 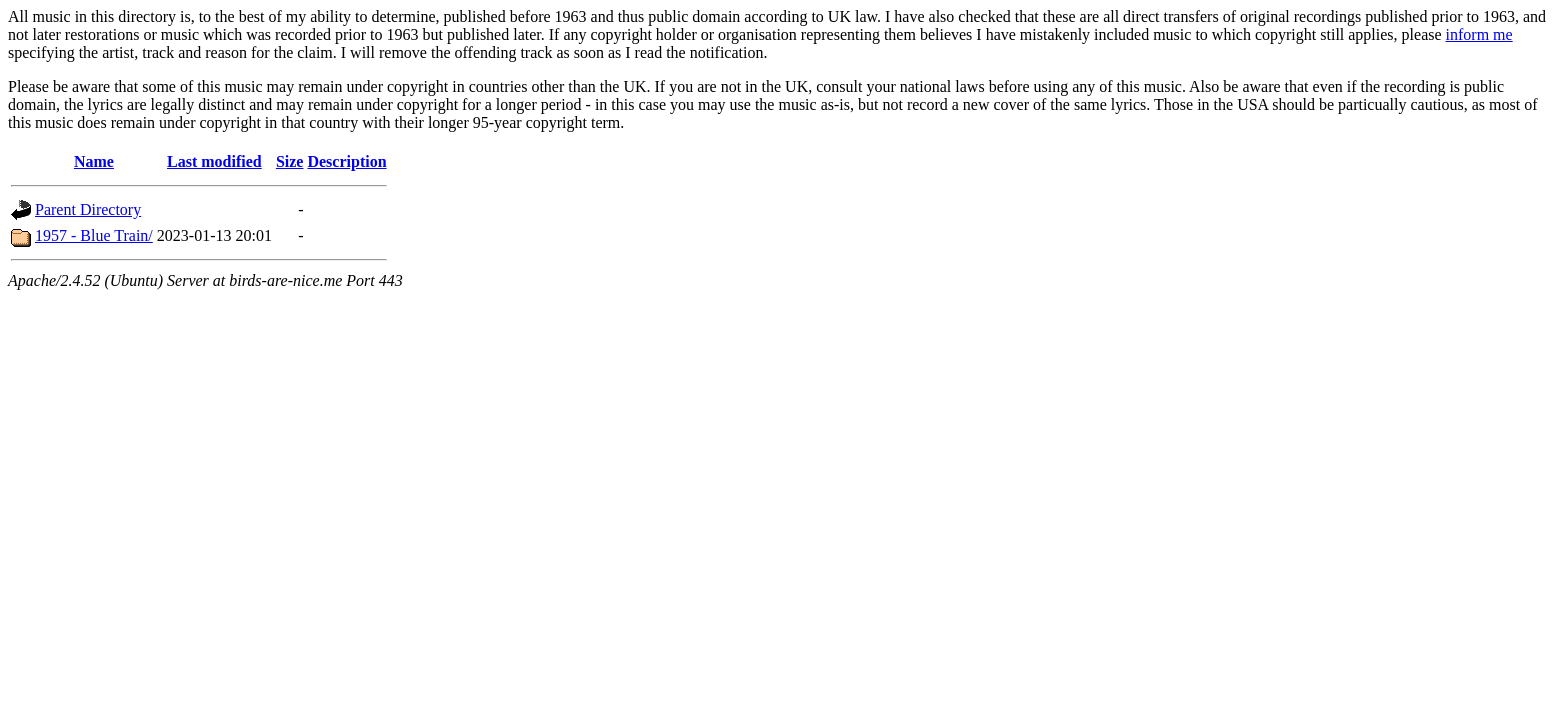 What do you see at coordinates (1479, 34) in the screenshot?
I see `inform me` at bounding box center [1479, 34].